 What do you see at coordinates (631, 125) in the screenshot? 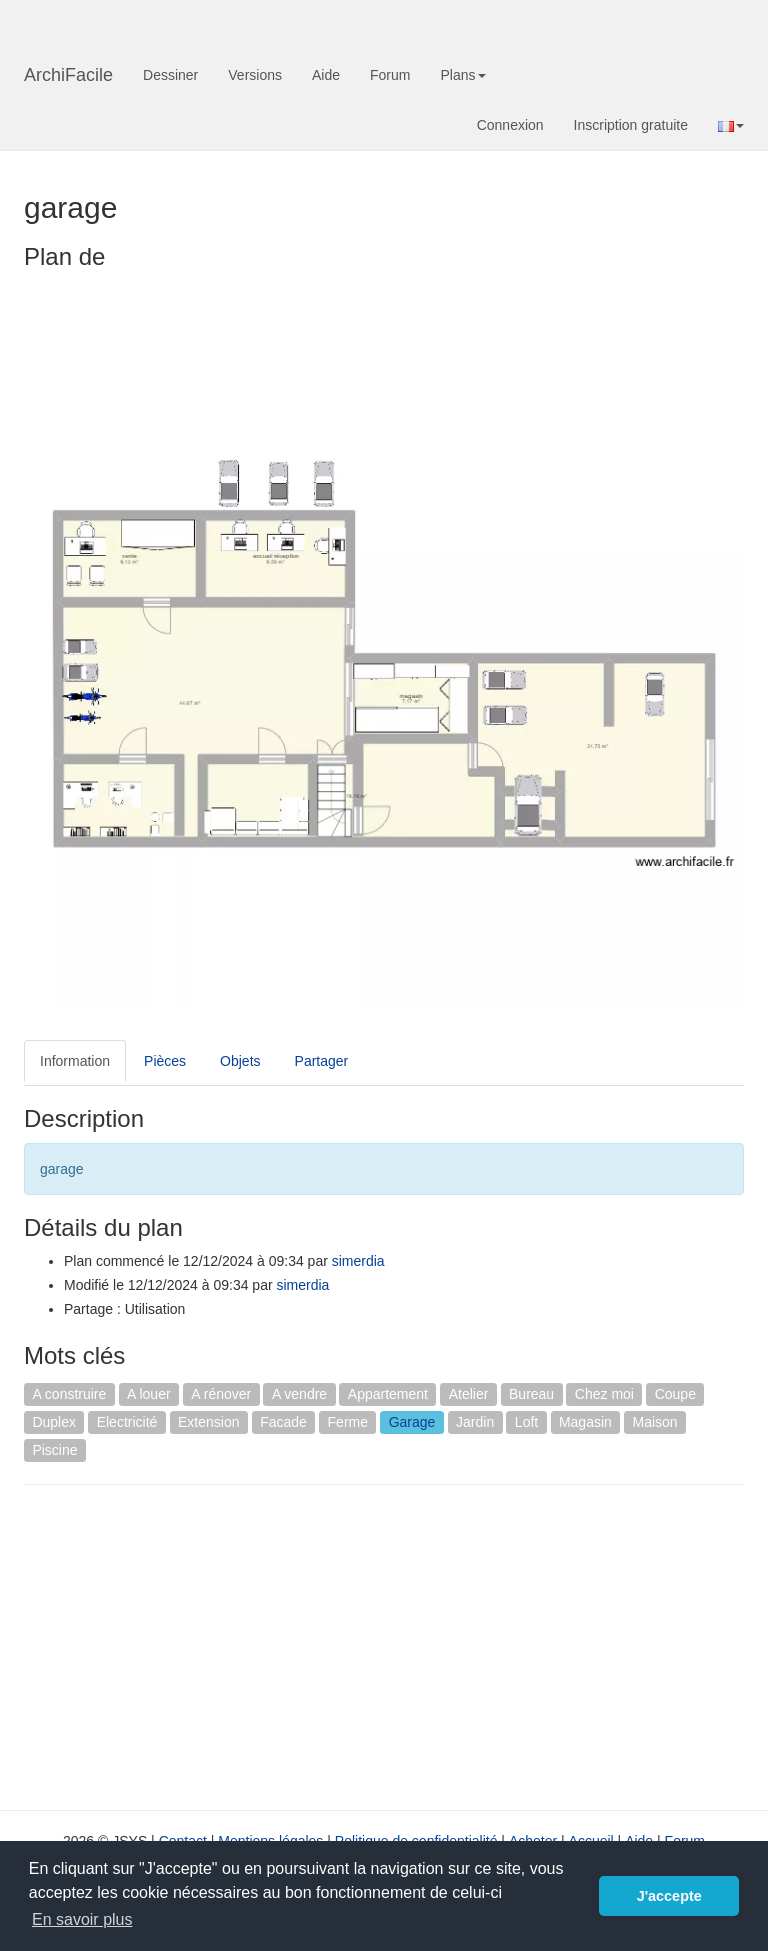
I see `Inscription gratuite` at bounding box center [631, 125].